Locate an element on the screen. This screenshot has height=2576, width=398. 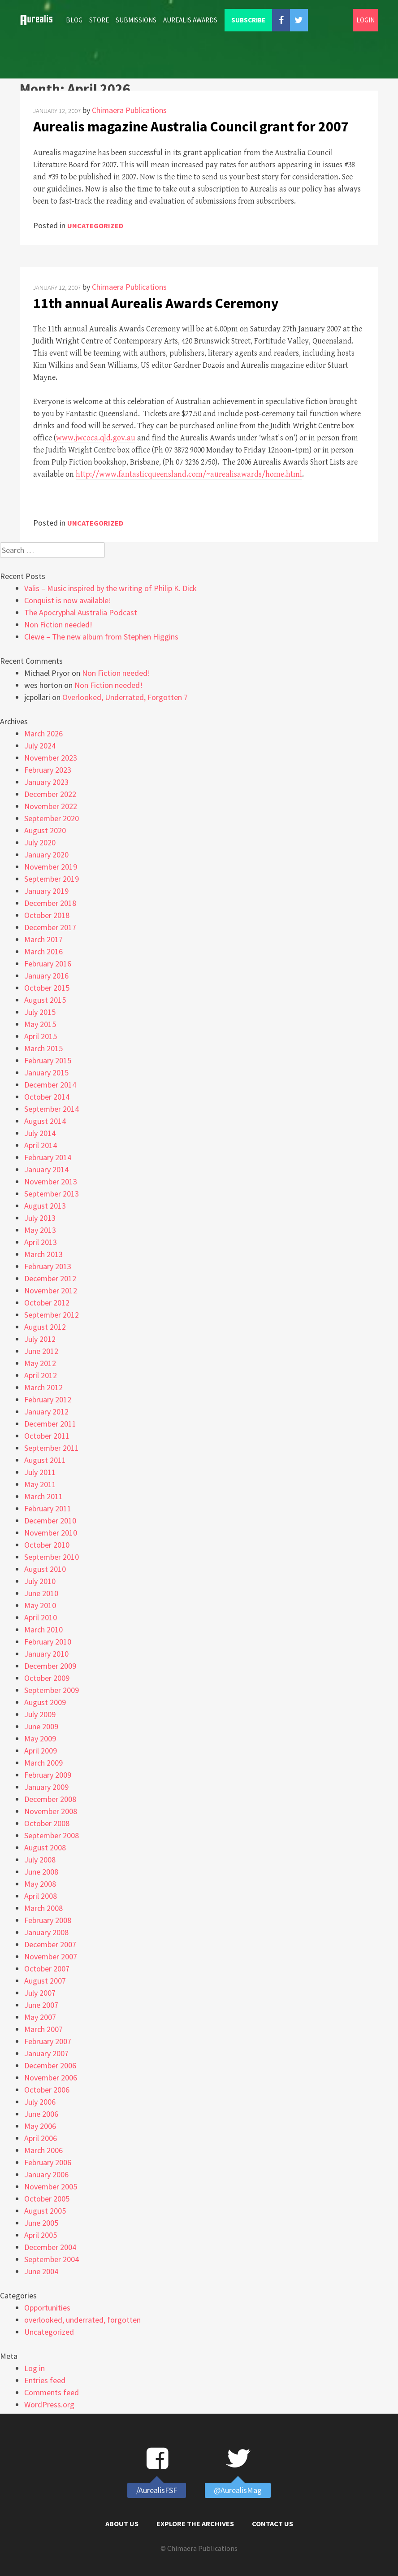
August 2011 is located at coordinates (45, 1460).